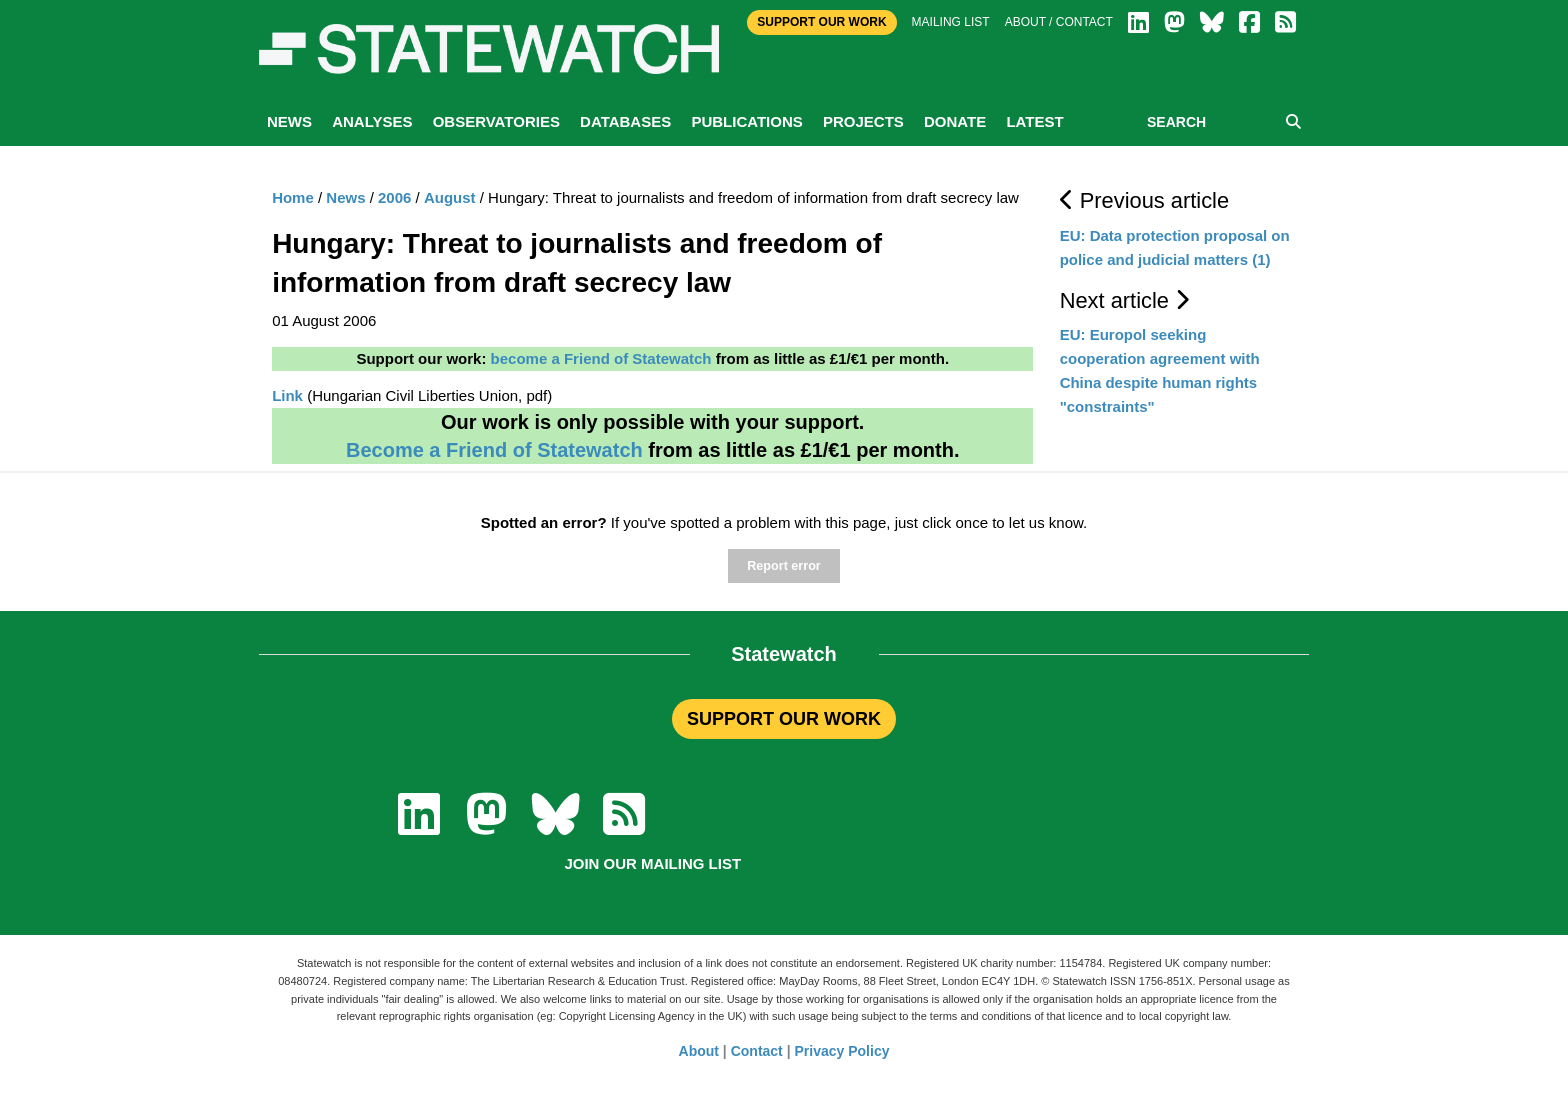 Image resolution: width=1568 pixels, height=1096 pixels. I want to click on Home, so click(293, 197).